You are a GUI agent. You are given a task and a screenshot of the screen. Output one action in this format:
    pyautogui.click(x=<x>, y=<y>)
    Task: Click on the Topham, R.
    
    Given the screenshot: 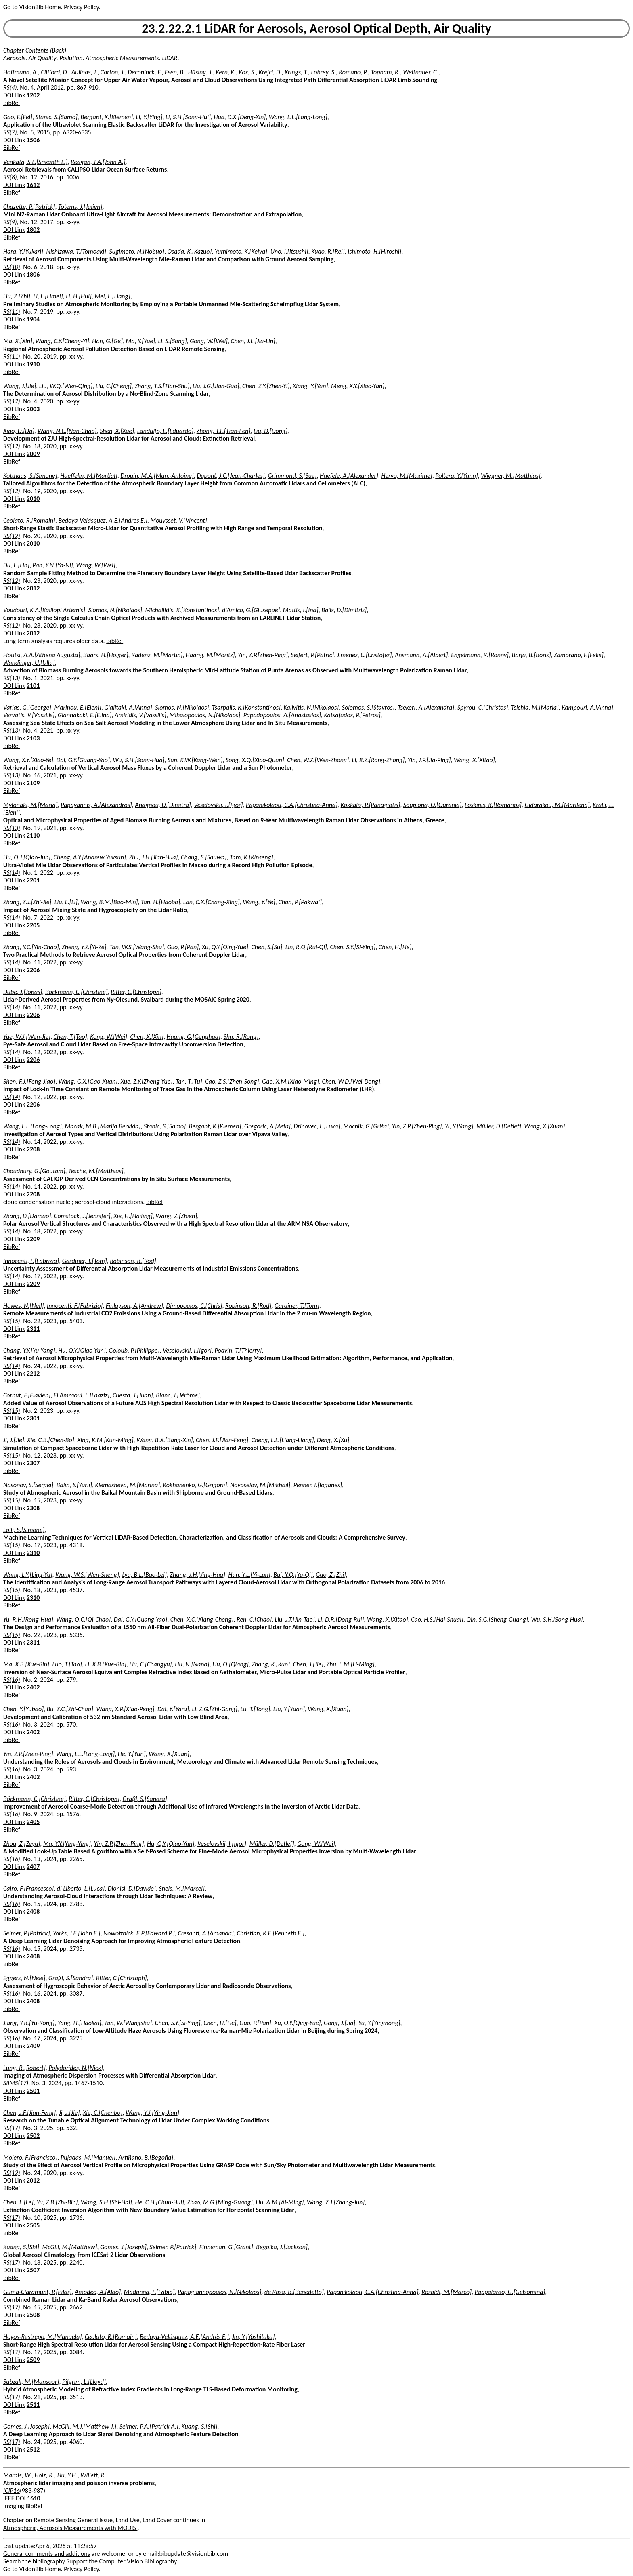 What is the action you would take?
    pyautogui.click(x=385, y=72)
    